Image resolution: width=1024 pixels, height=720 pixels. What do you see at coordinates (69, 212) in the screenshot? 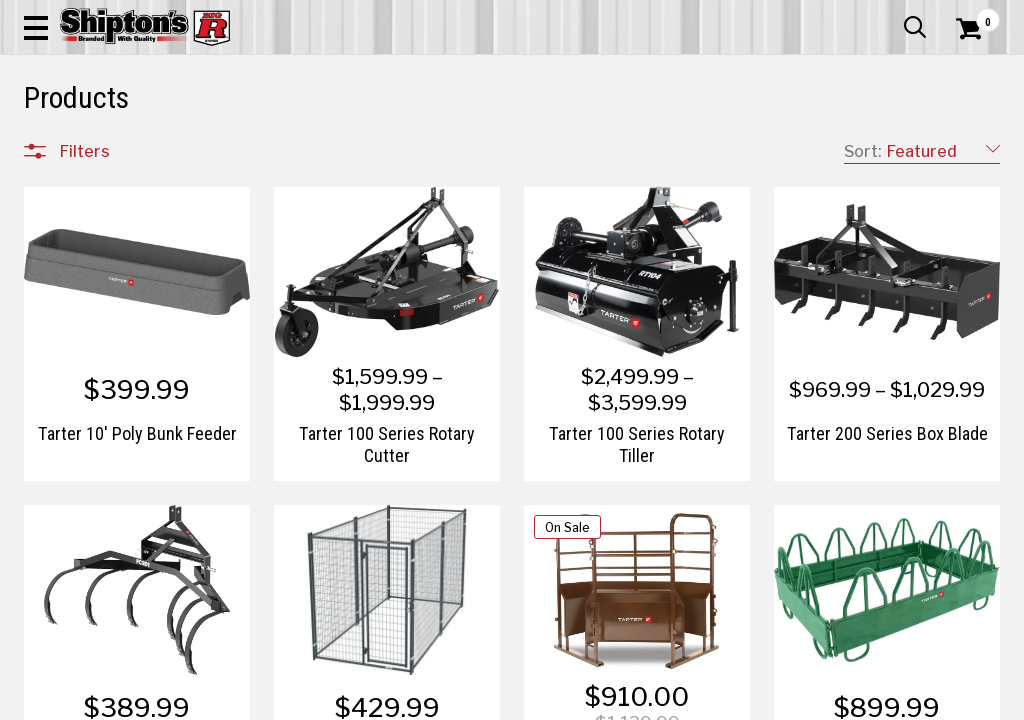
I see `Clear All Filters` at bounding box center [69, 212].